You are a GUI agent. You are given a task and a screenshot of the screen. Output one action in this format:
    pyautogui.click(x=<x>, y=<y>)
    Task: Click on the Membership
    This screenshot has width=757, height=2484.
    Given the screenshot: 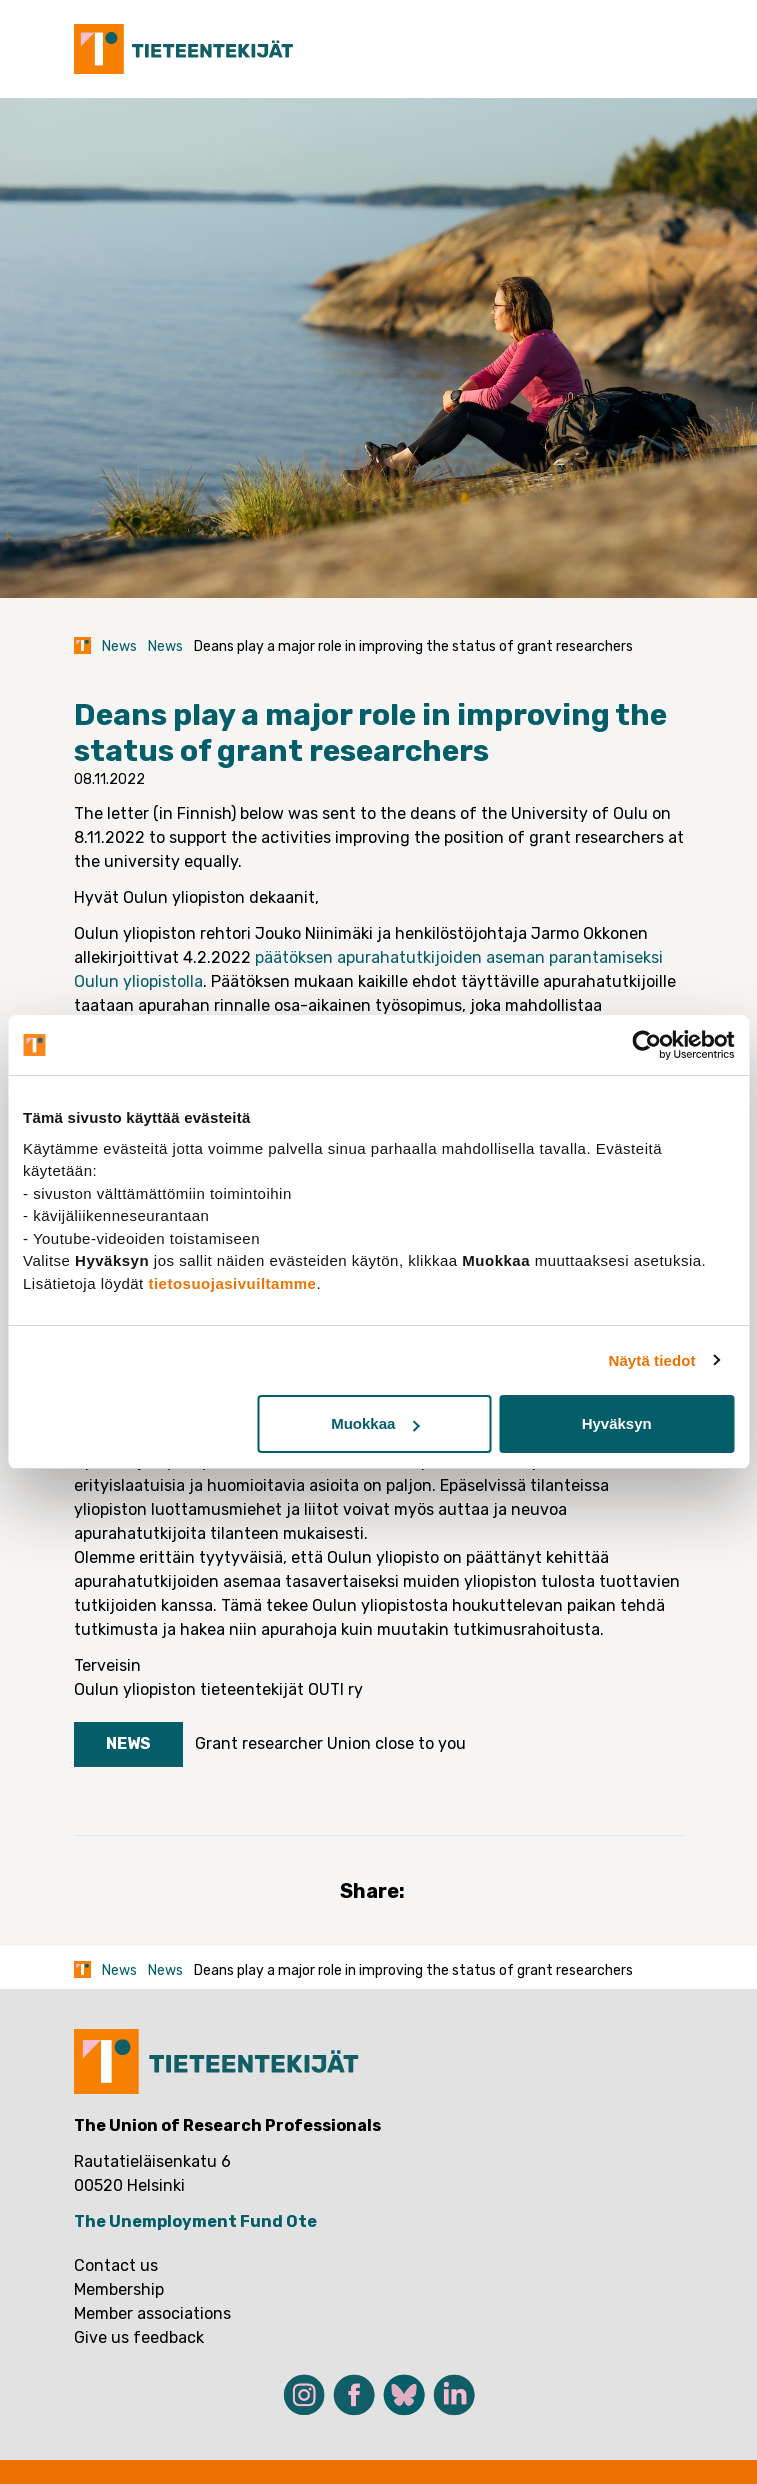 What is the action you would take?
    pyautogui.click(x=119, y=2289)
    